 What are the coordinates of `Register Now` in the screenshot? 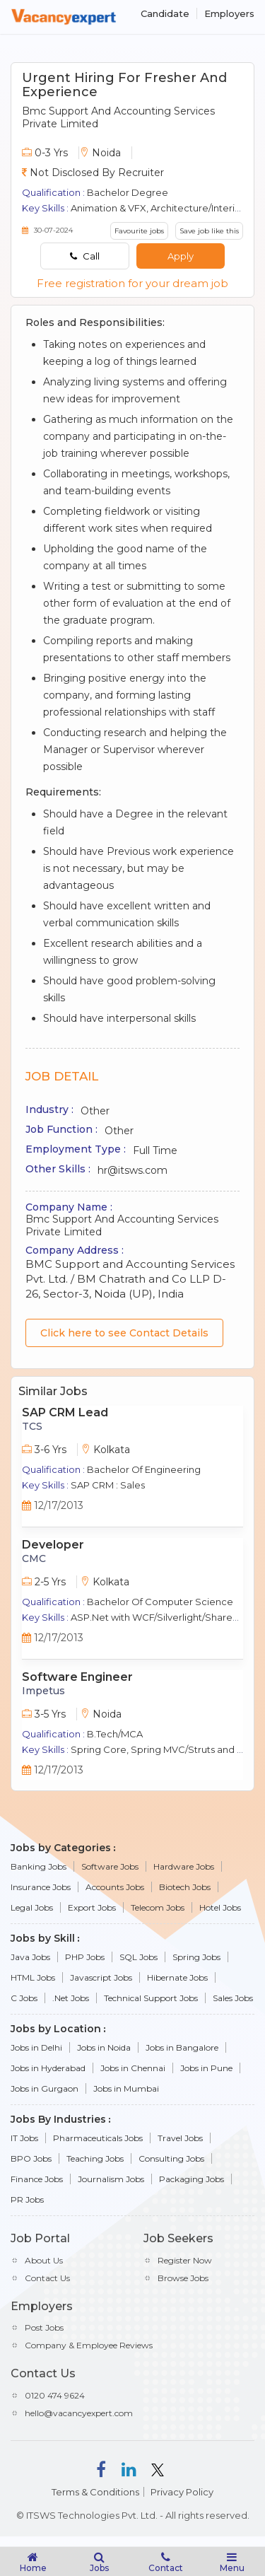 It's located at (185, 2260).